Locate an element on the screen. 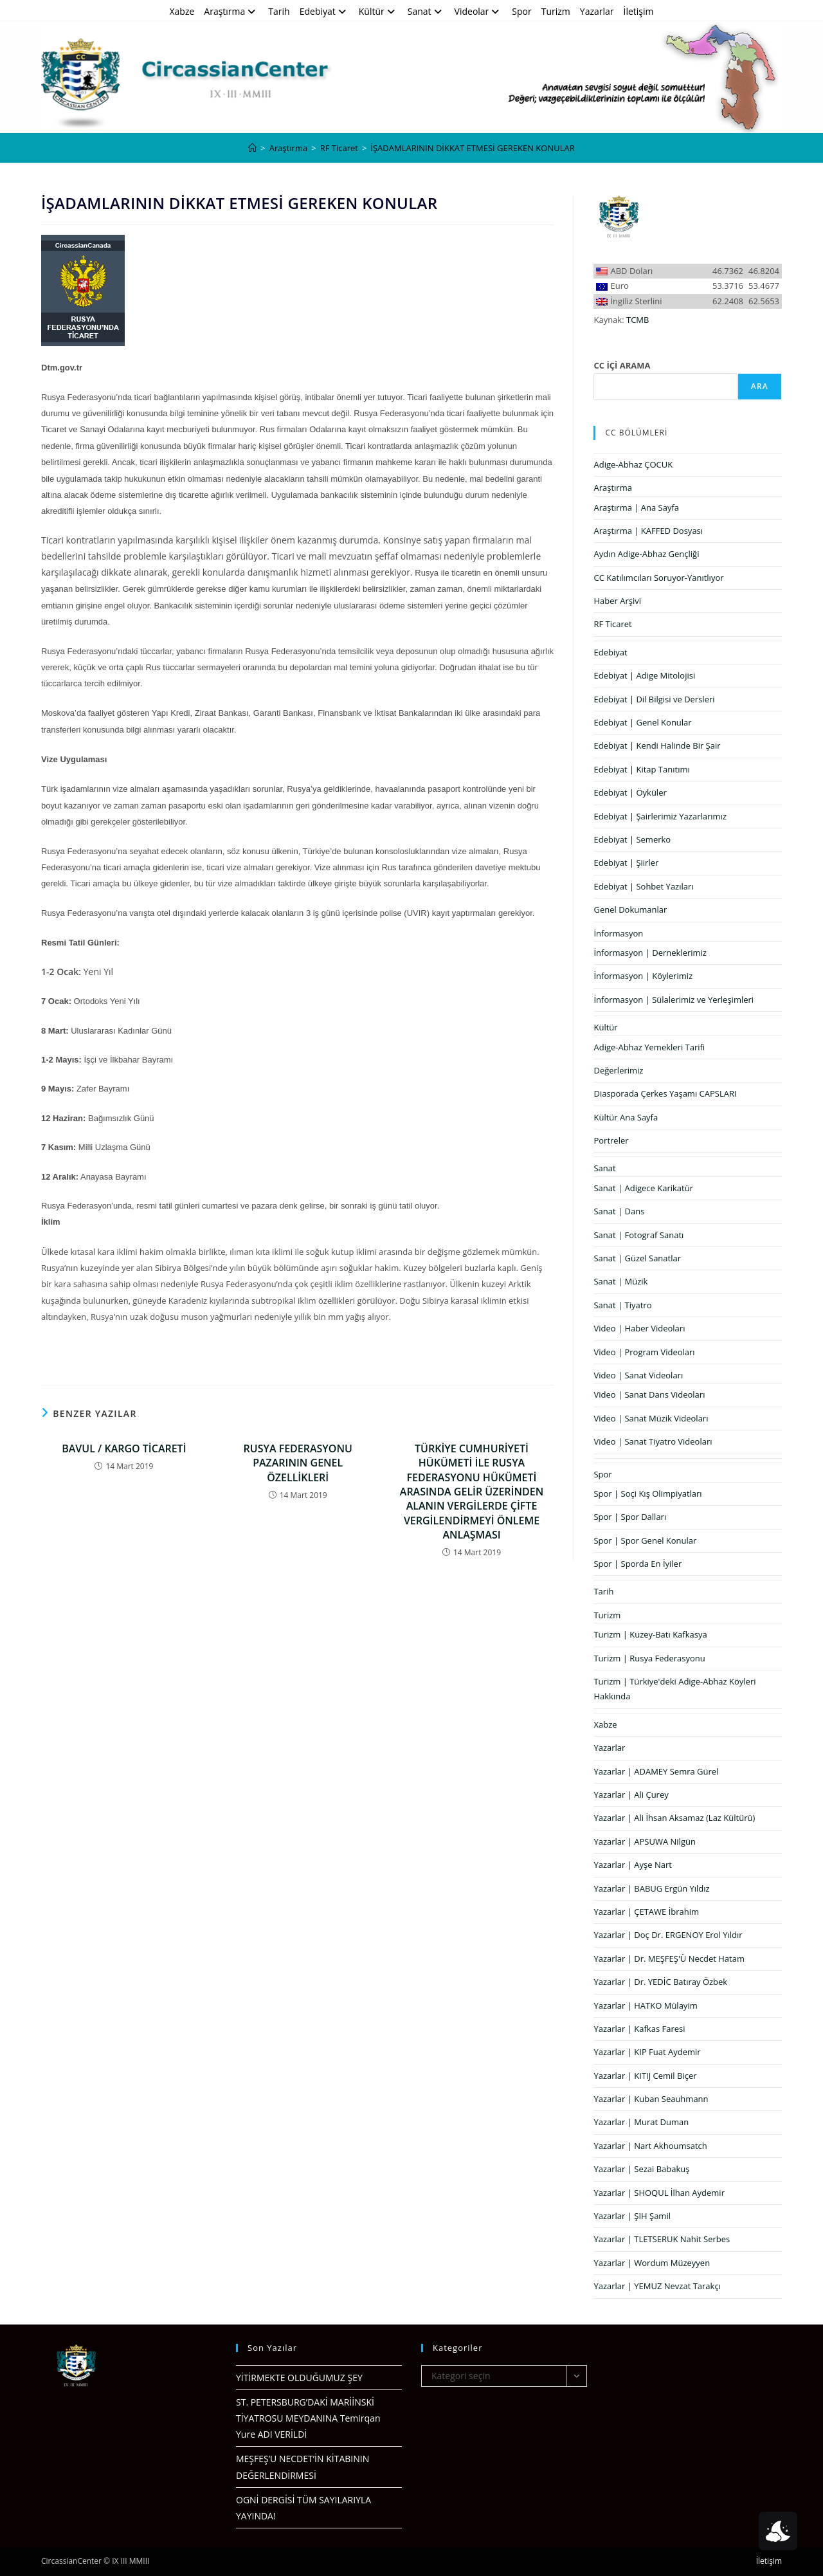 This screenshot has width=823, height=2576. Yazarlar | Murat Duman is located at coordinates (641, 2122).